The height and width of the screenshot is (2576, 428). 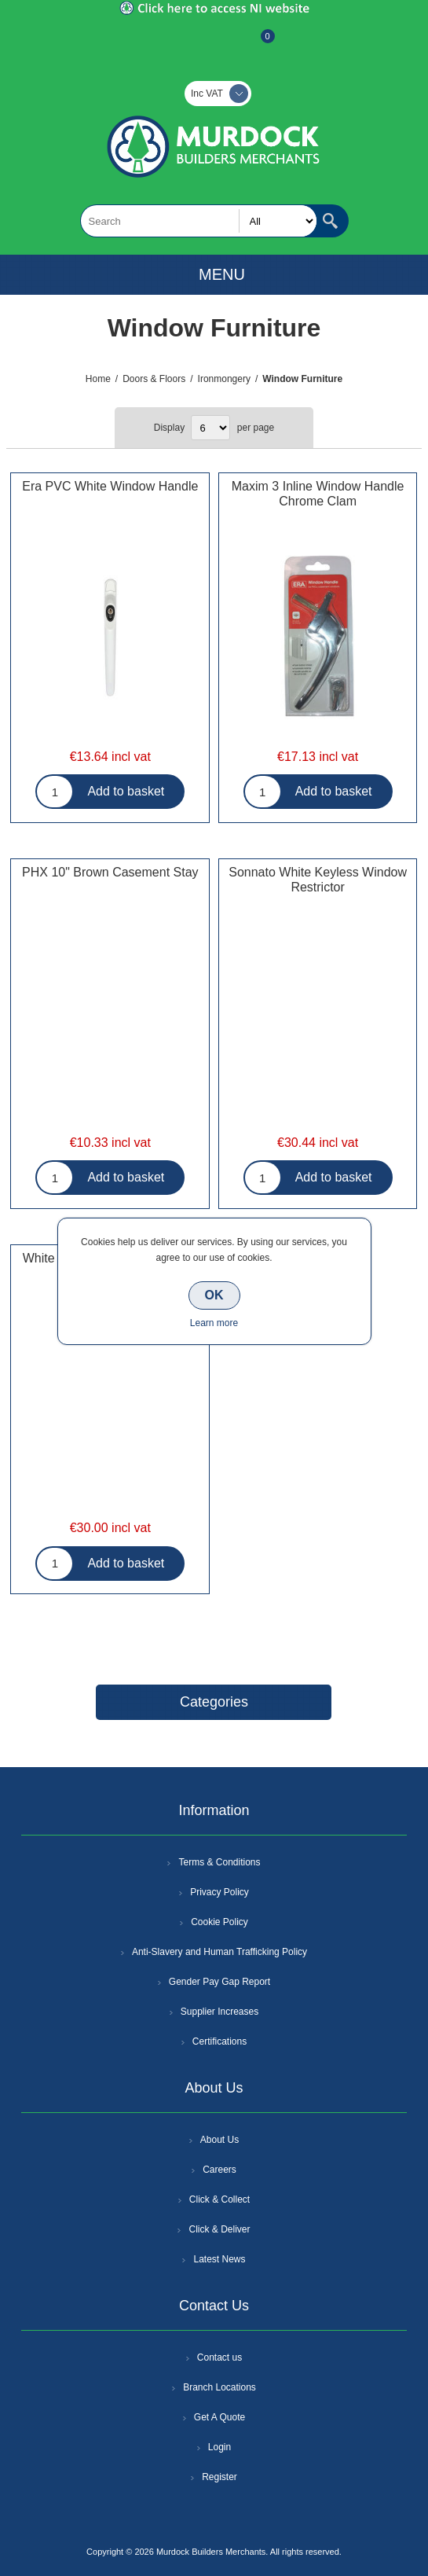 I want to click on Anti-Slavery and Human Trafficking Policy, so click(x=219, y=1951).